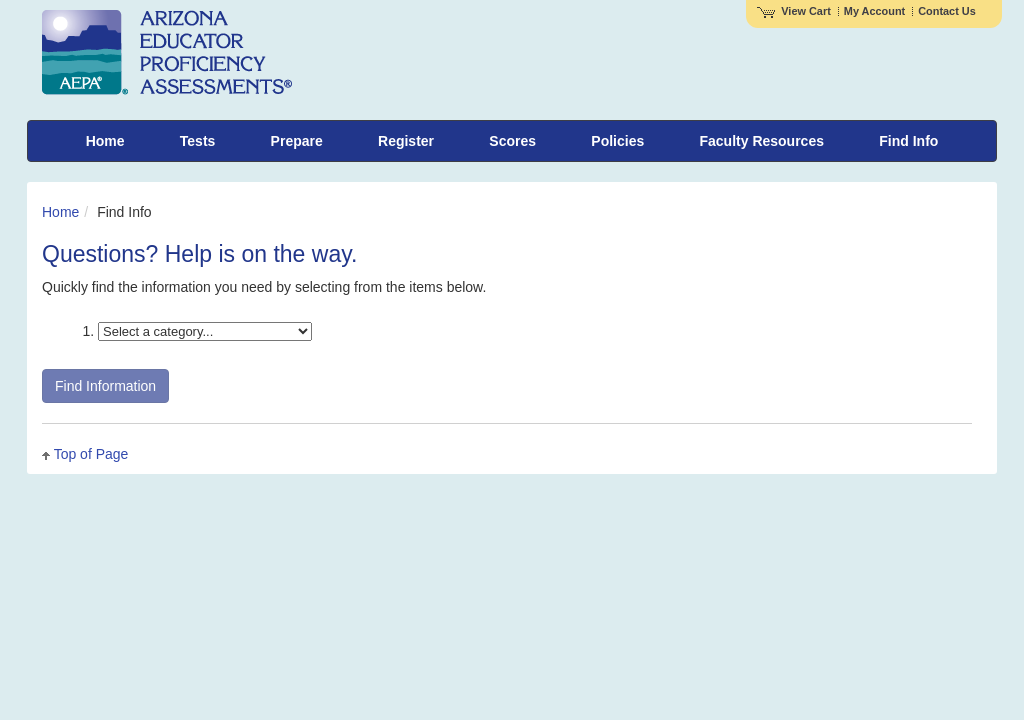 This screenshot has width=1024, height=720. I want to click on Home, so click(60, 212).